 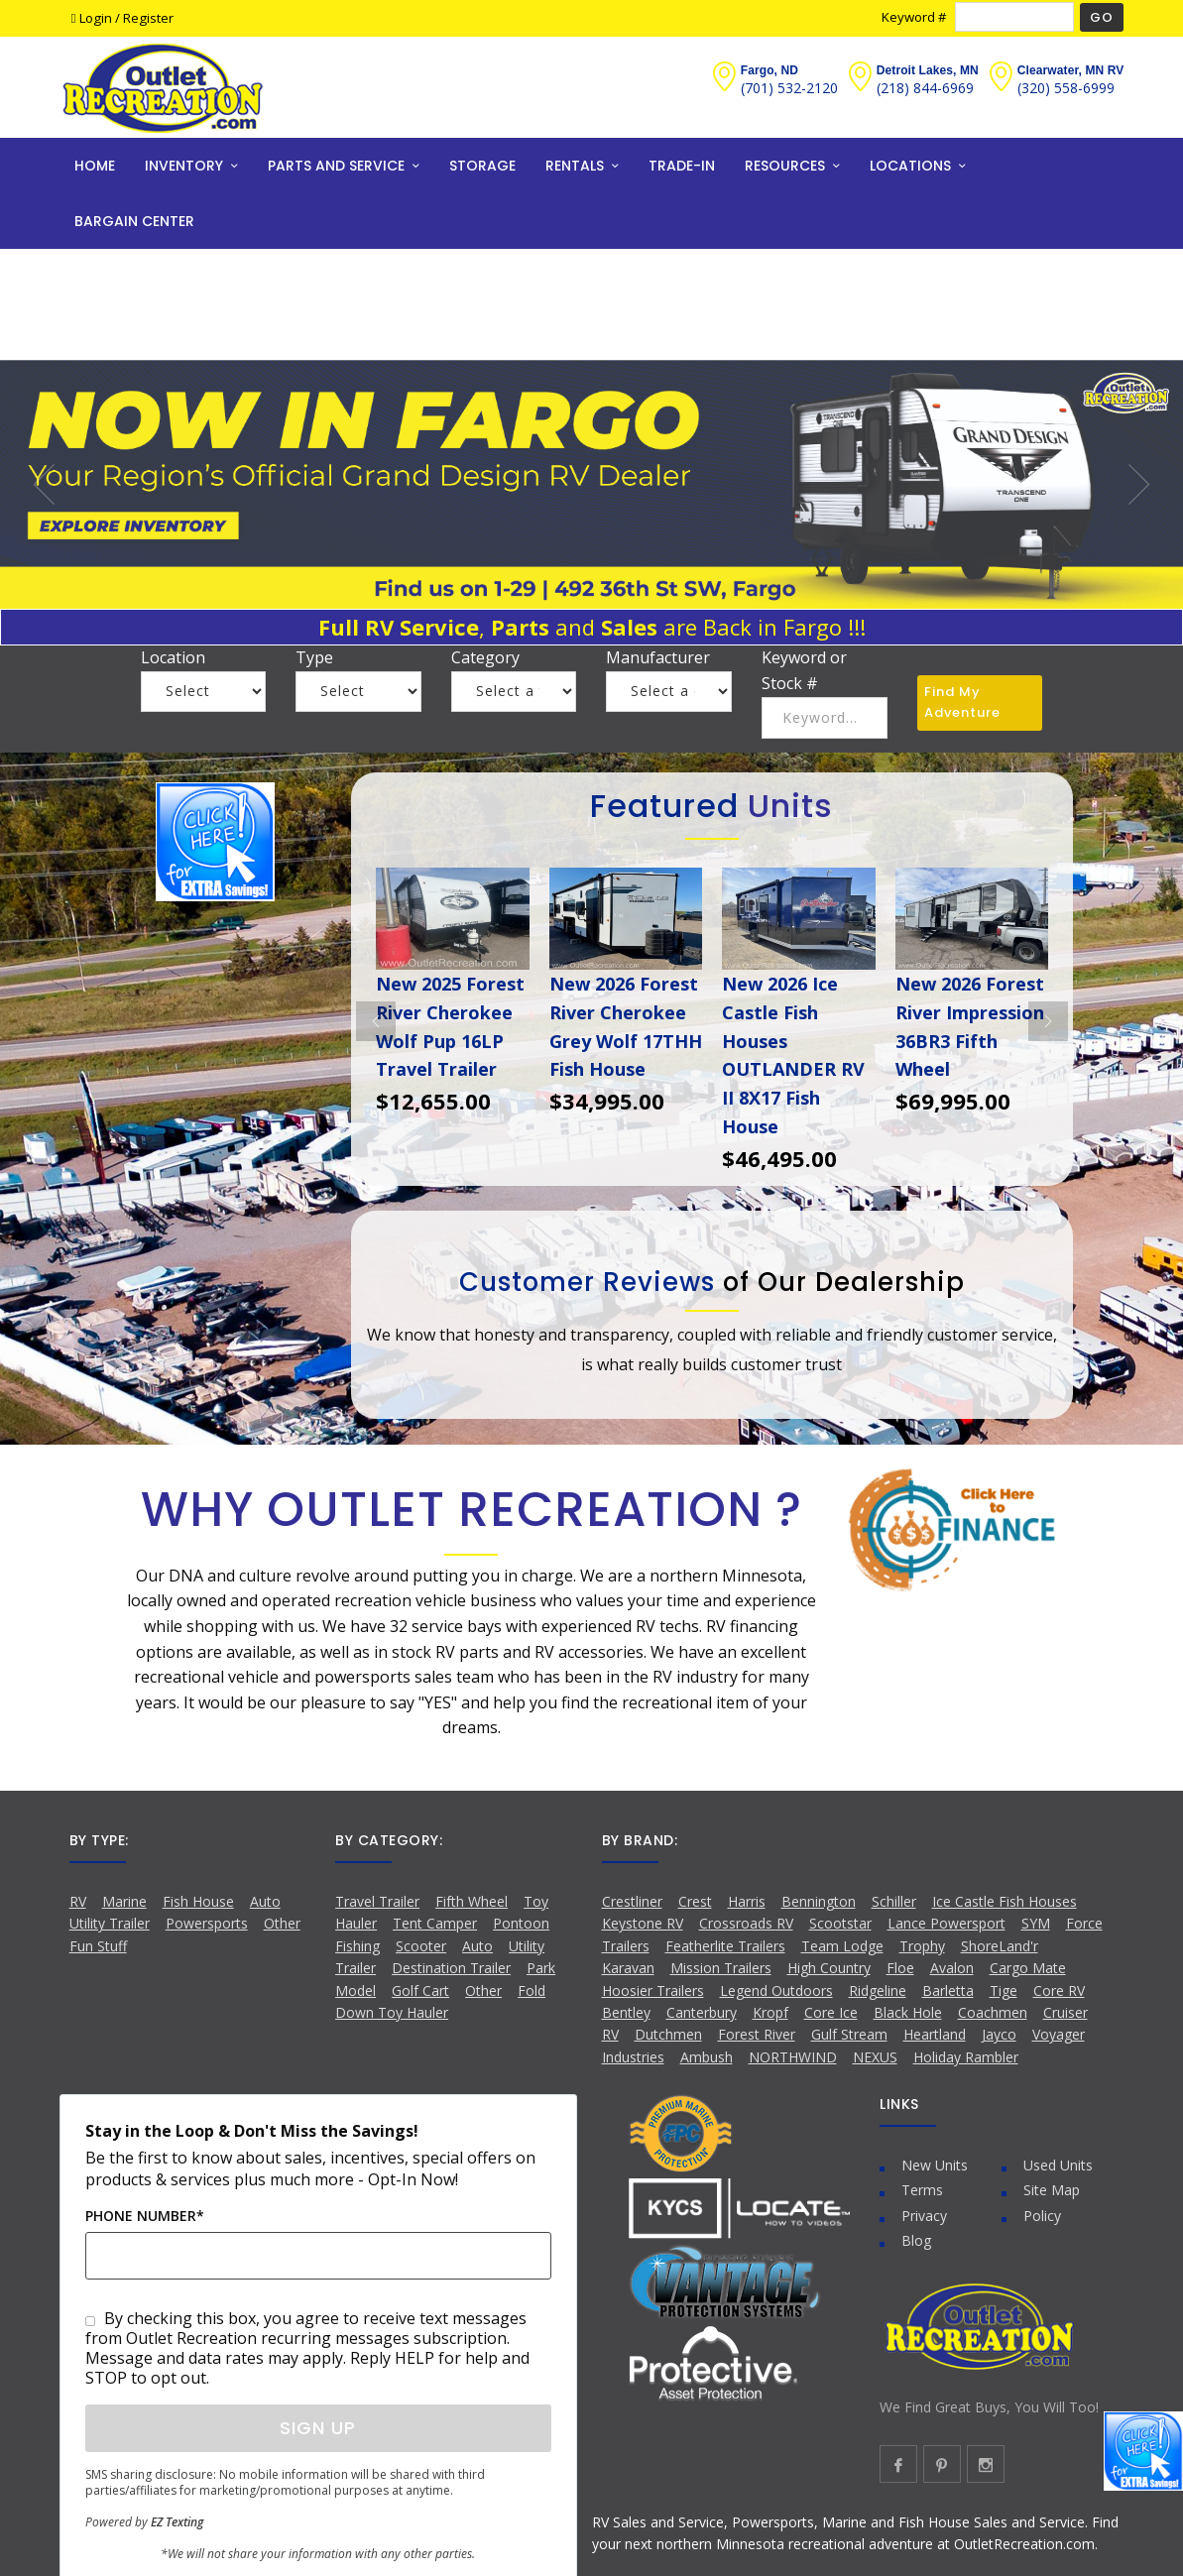 I want to click on PARTS AND SERVICE, so click(x=336, y=166).